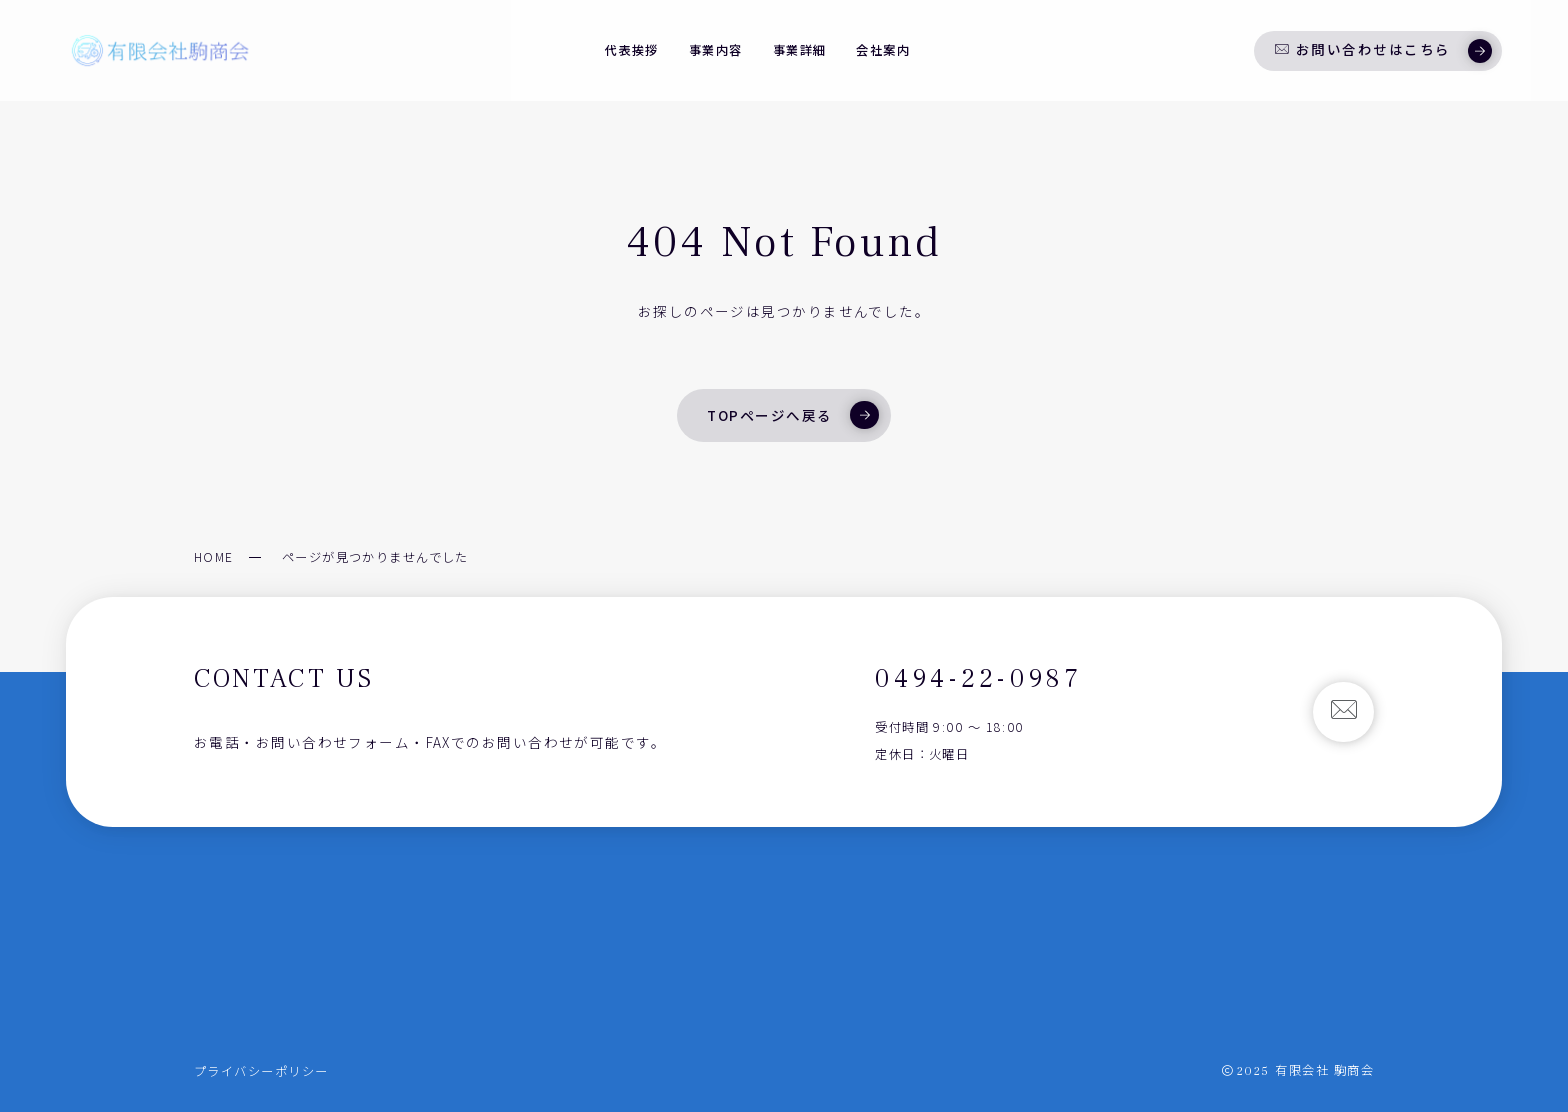  I want to click on プライバシーポリシー, so click(261, 1071).